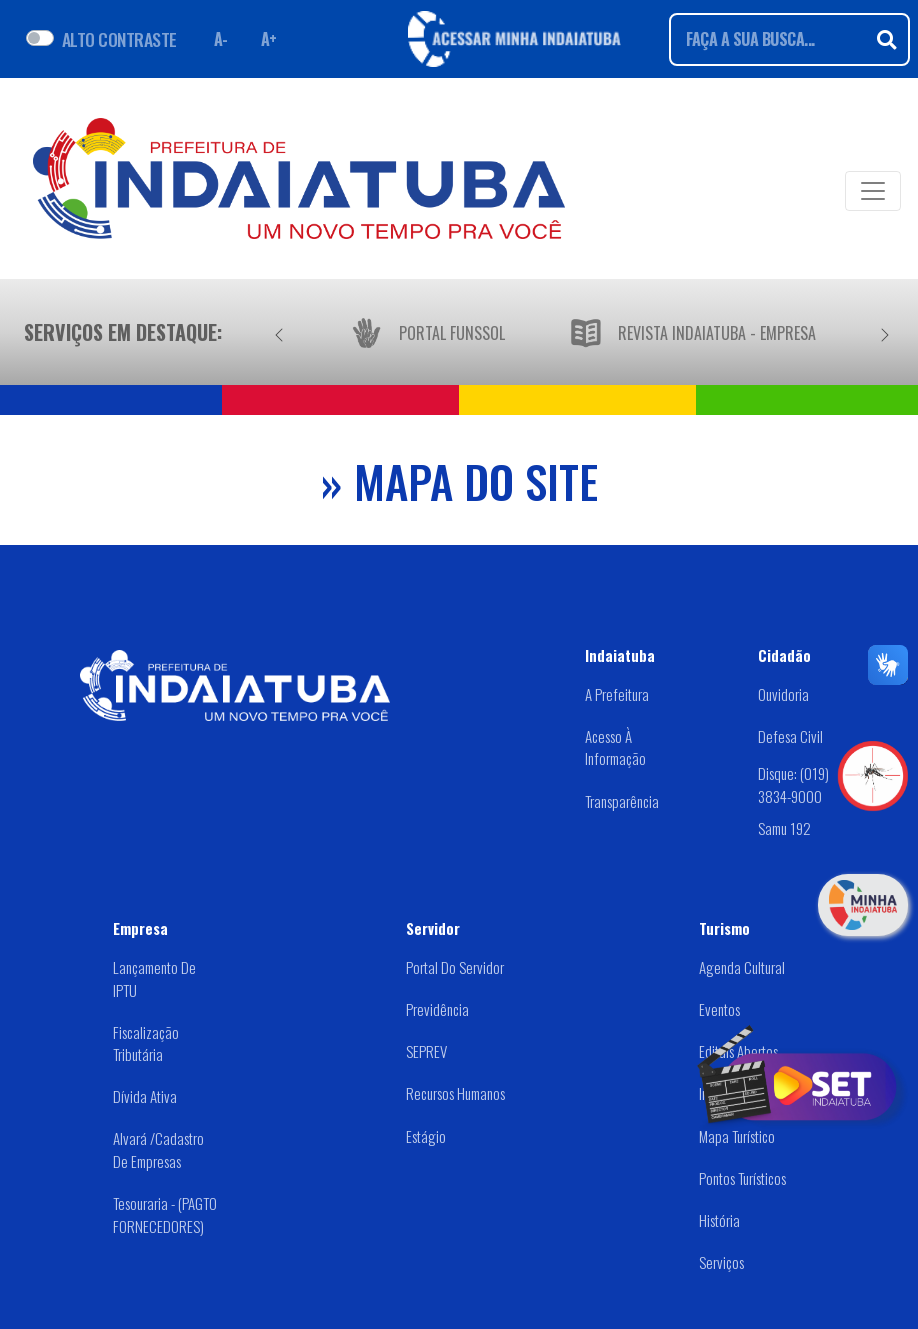 The height and width of the screenshot is (1329, 918). Describe the element at coordinates (719, 1220) in the screenshot. I see `História` at that location.